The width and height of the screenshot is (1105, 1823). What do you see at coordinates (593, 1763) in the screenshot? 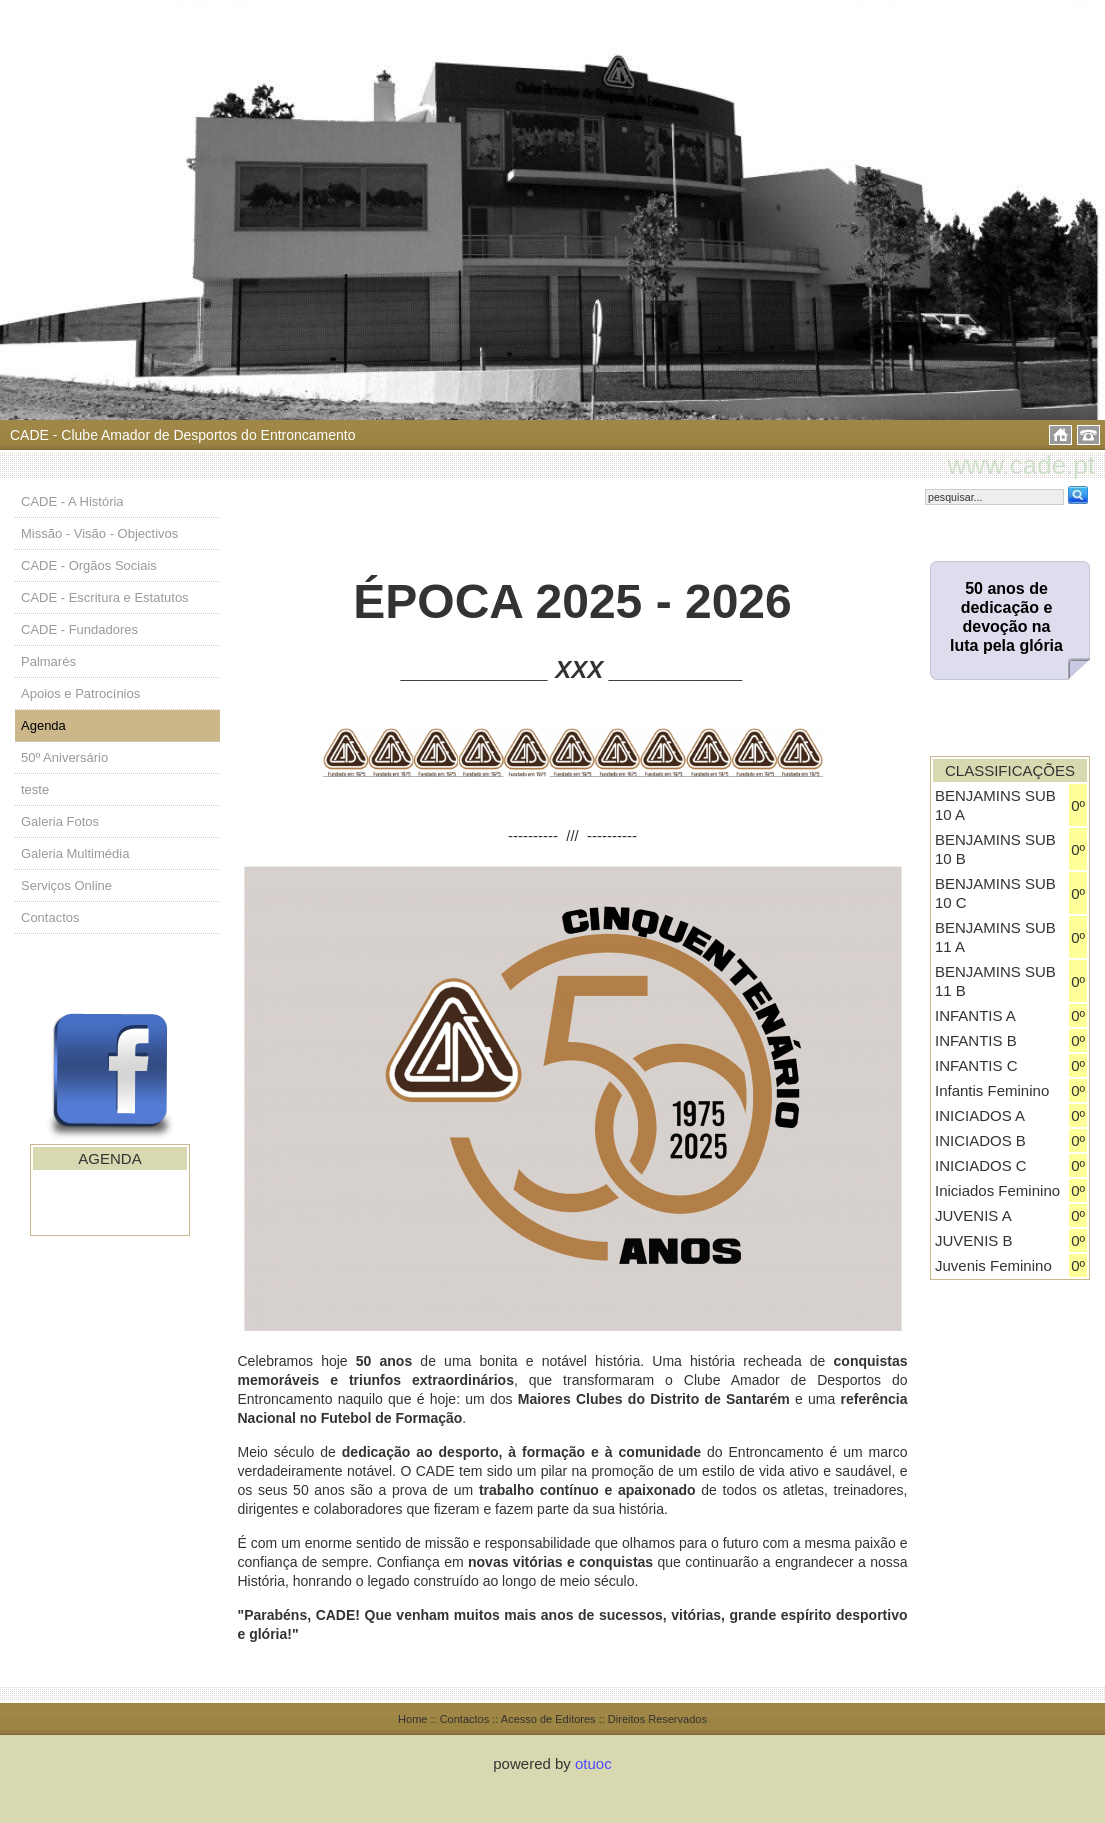
I see `otuoc` at bounding box center [593, 1763].